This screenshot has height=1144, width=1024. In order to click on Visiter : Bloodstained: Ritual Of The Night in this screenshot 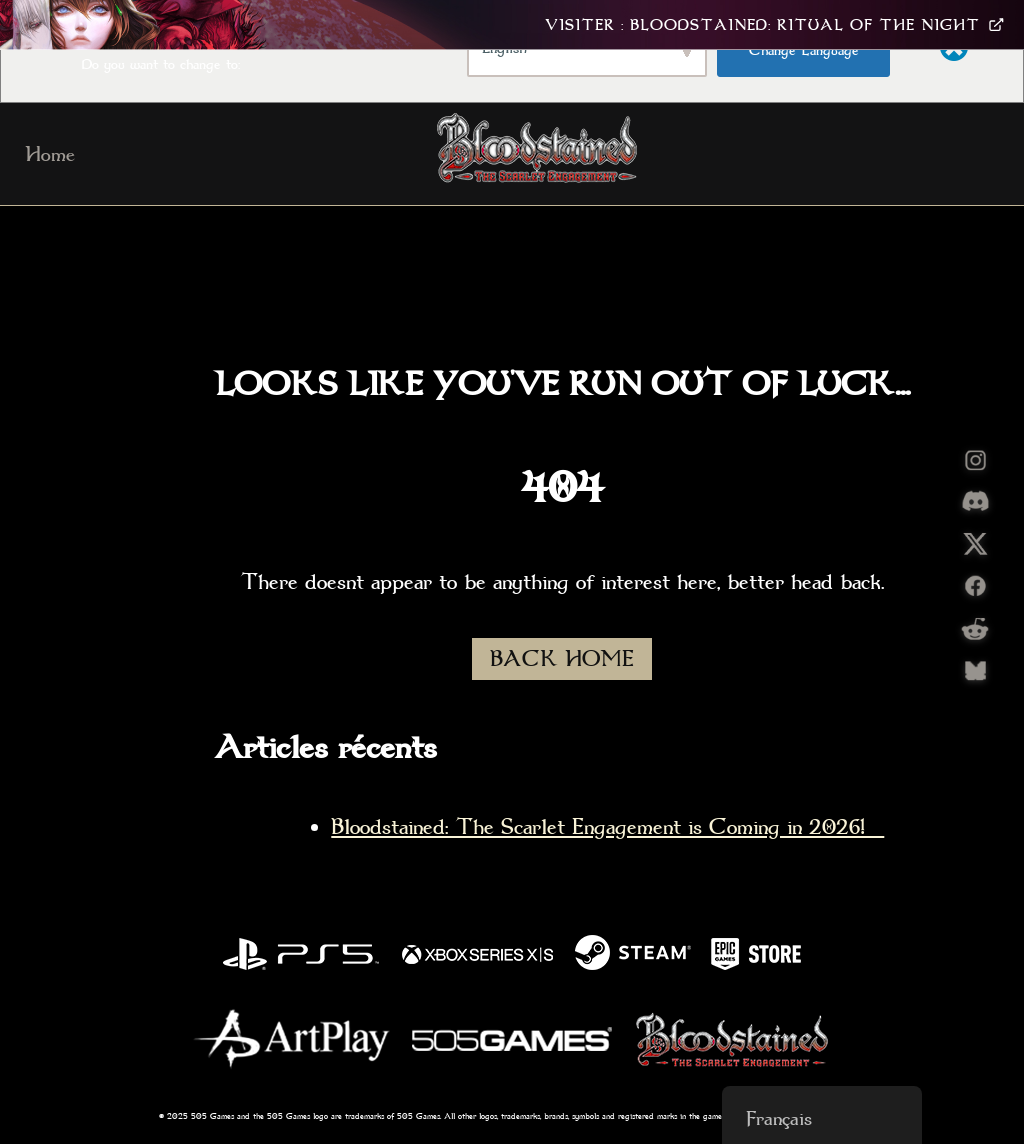, I will do `click(774, 25)`.